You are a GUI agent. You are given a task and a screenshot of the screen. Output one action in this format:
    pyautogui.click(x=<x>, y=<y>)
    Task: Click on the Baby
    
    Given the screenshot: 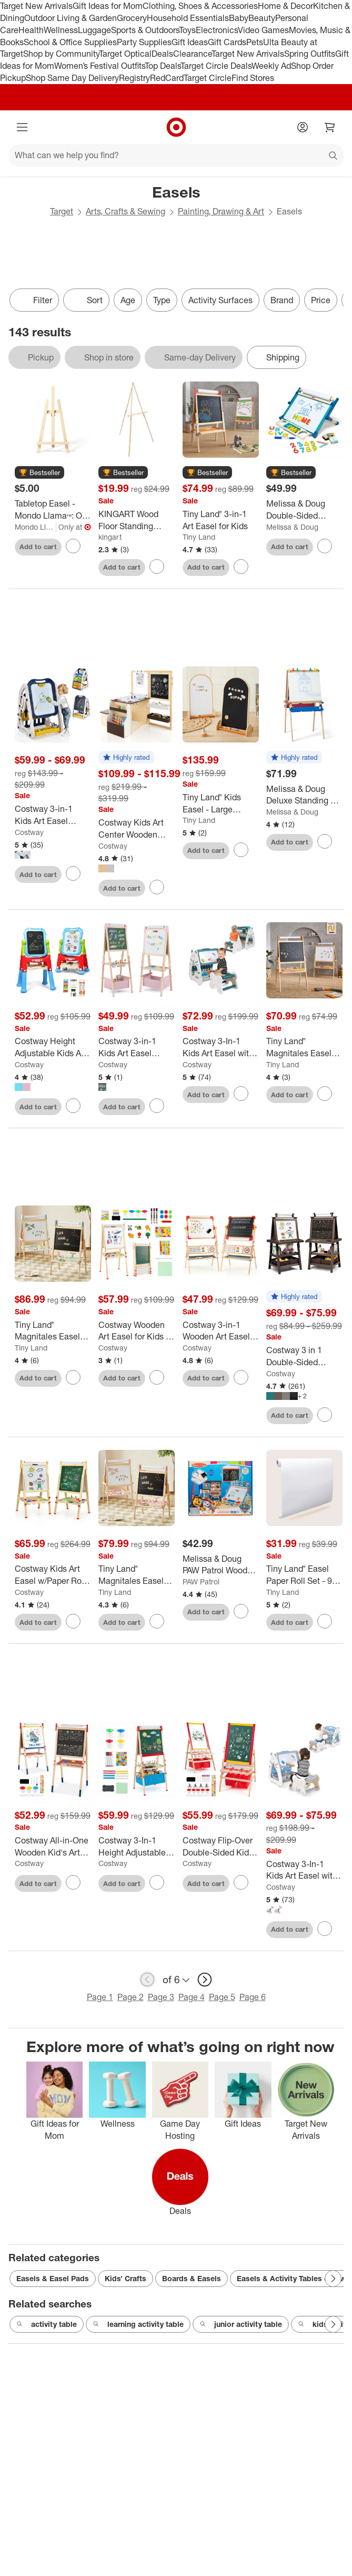 What is the action you would take?
    pyautogui.click(x=238, y=18)
    